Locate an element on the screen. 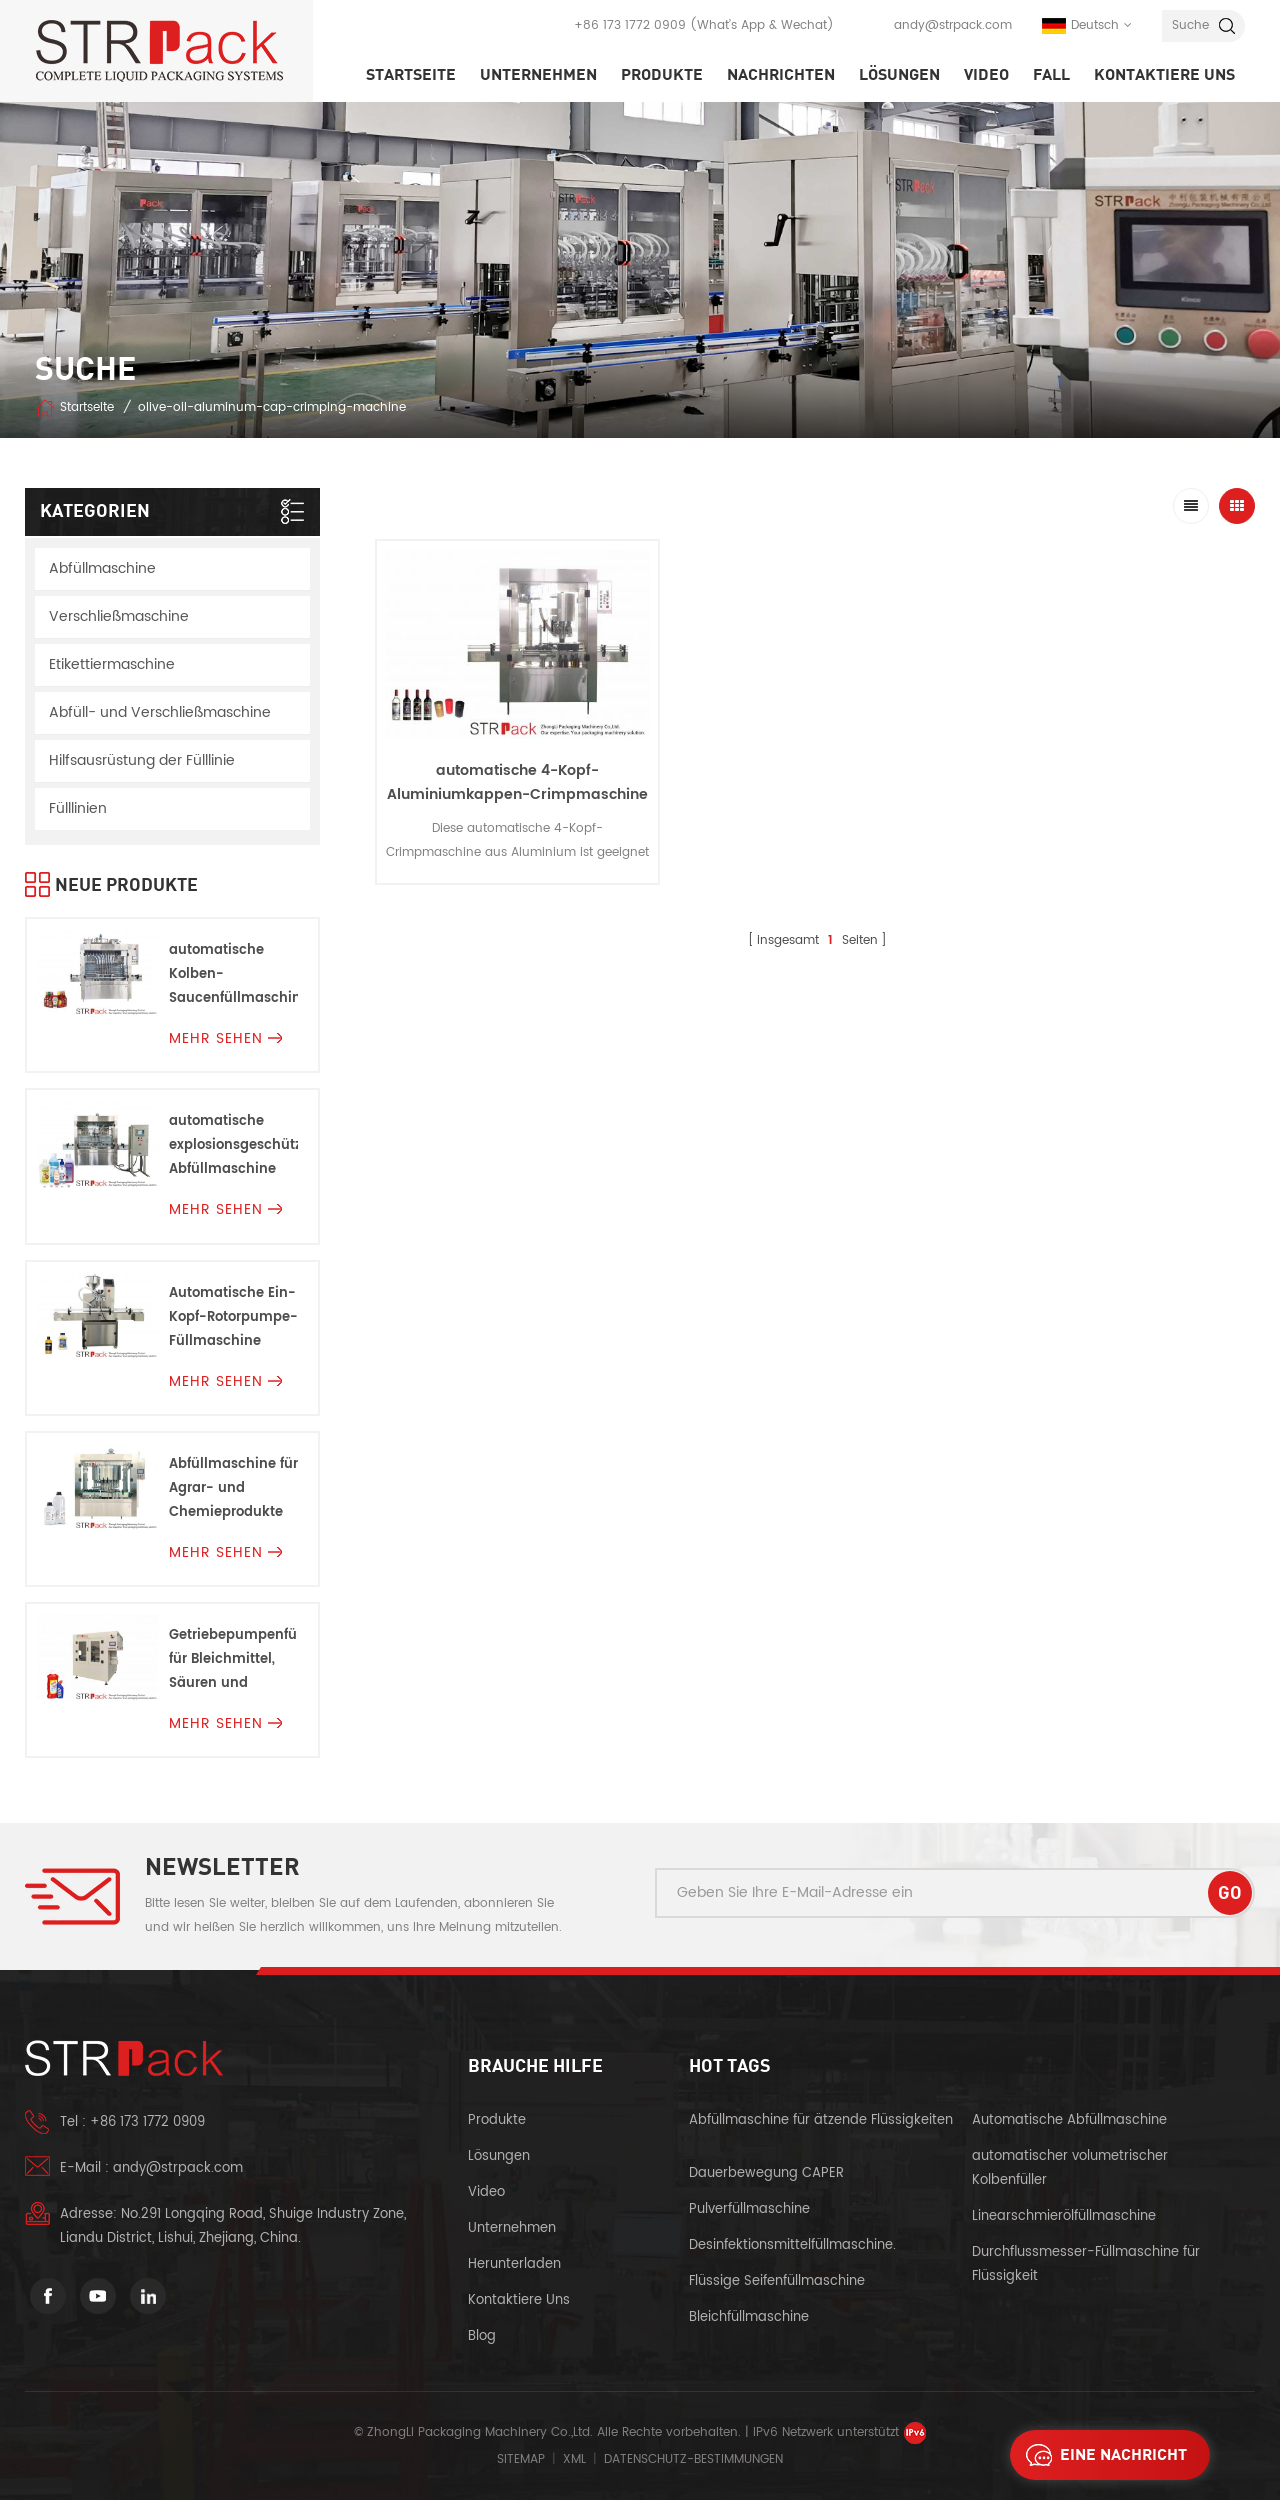  automatische 4-Kopf-Aluminiumkappen-Crimpmaschine is located at coordinates (517, 782).